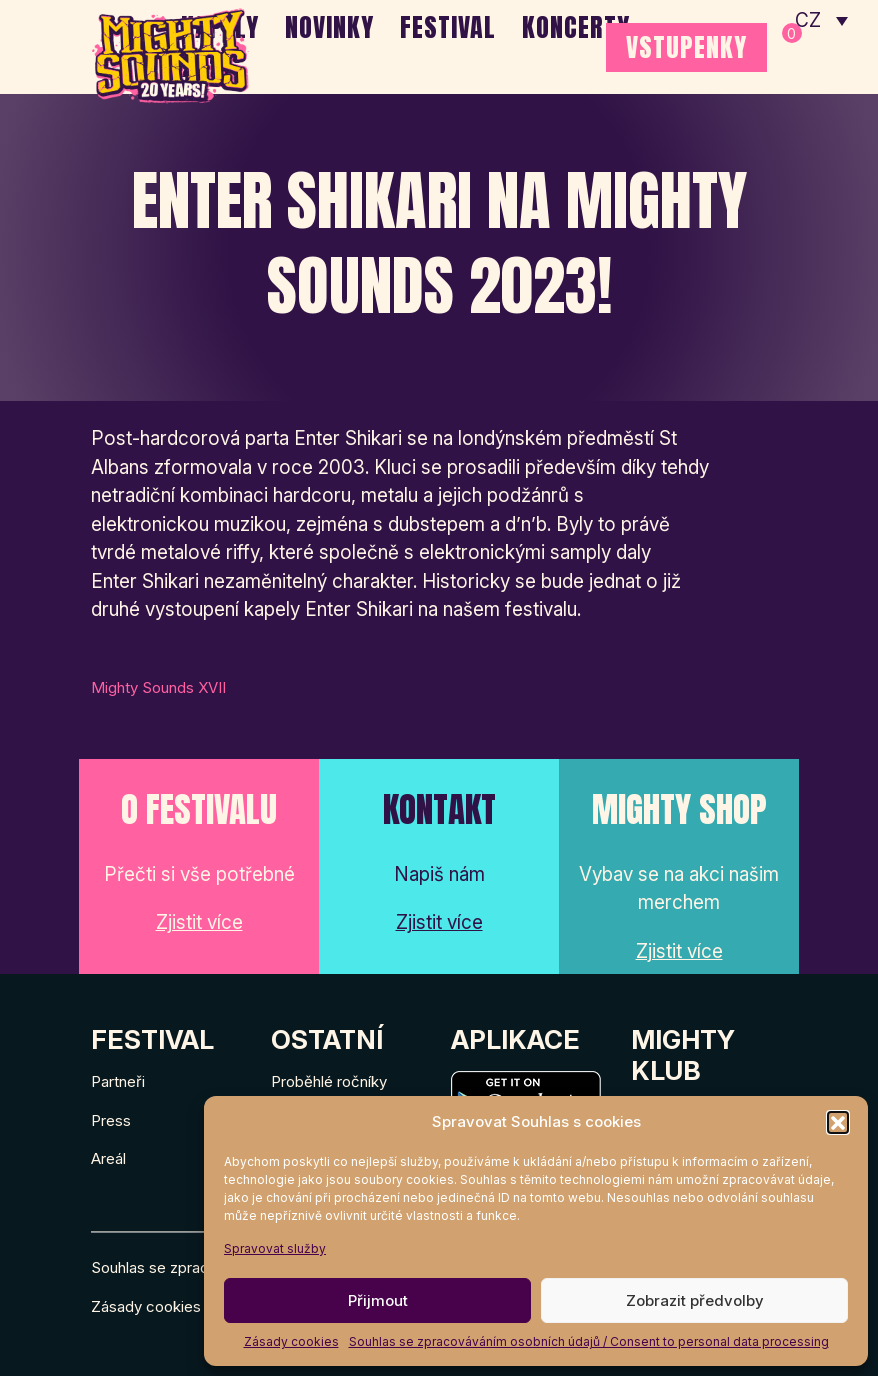 The height and width of the screenshot is (1376, 878). What do you see at coordinates (576, 27) in the screenshot?
I see `Koncerty` at bounding box center [576, 27].